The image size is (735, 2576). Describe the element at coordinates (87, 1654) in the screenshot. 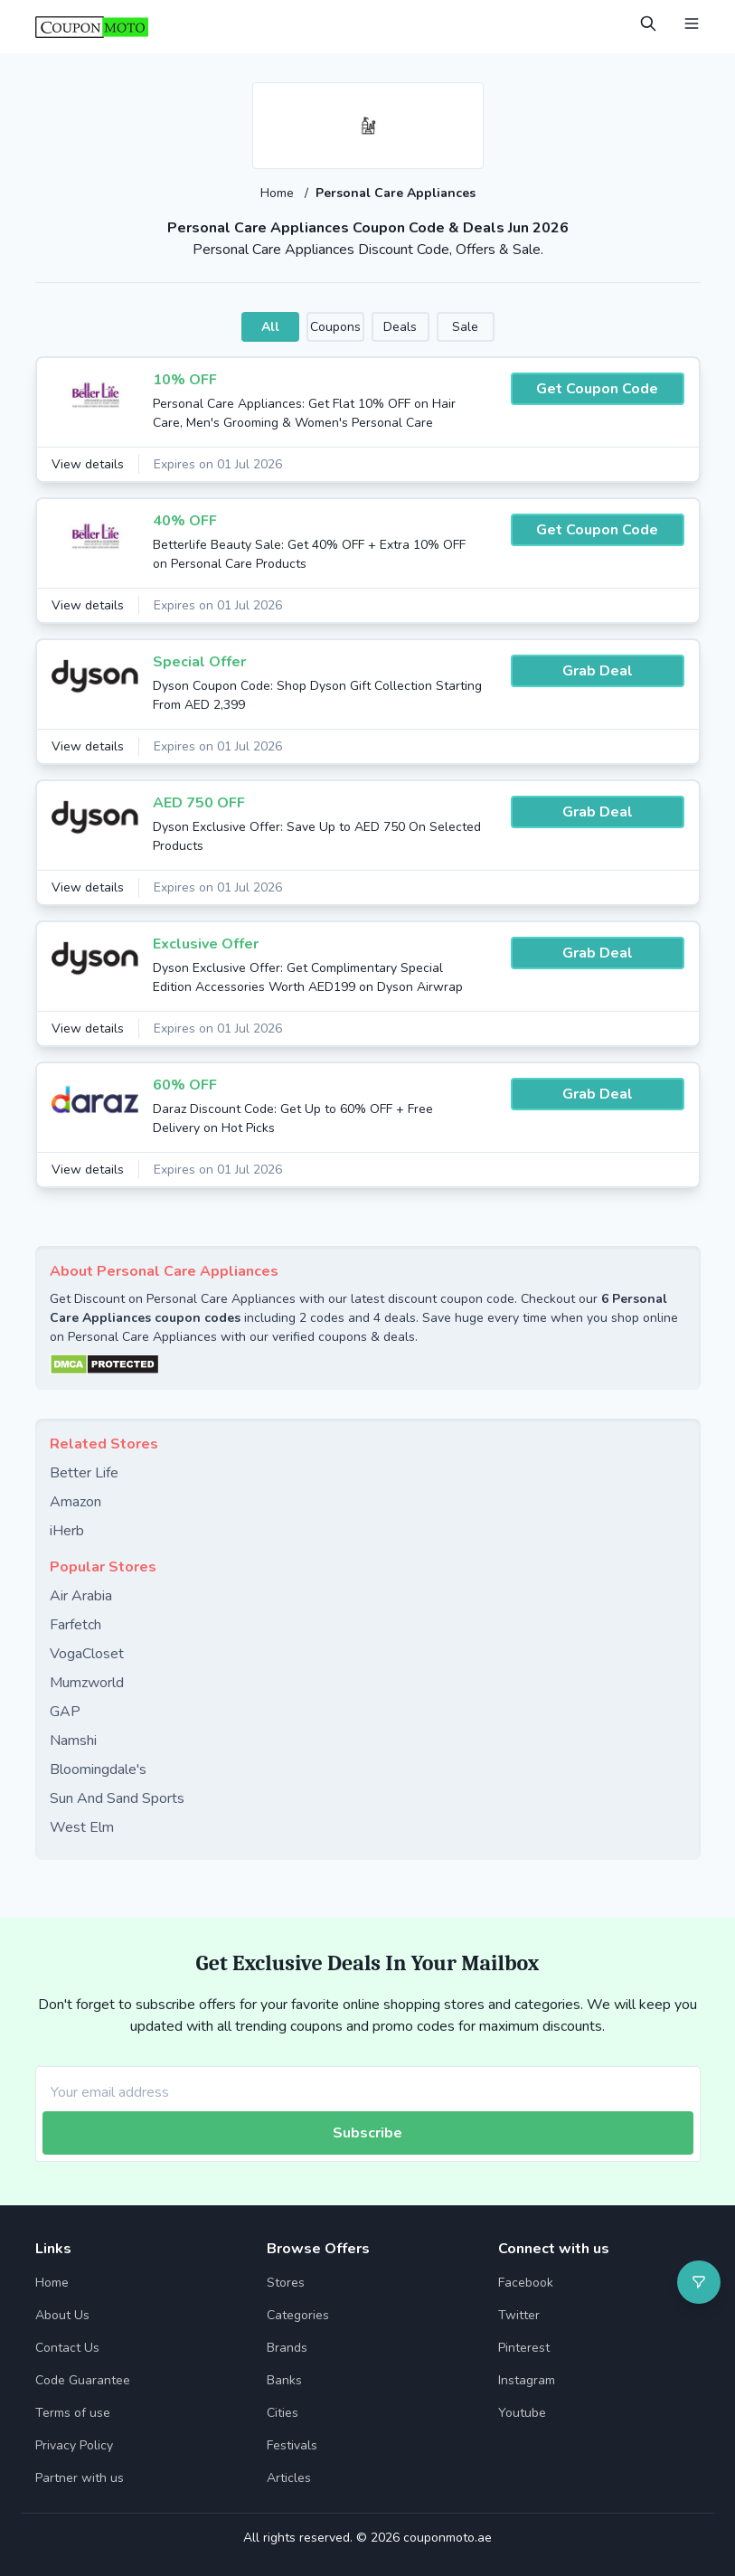

I see `VogaCloset` at that location.